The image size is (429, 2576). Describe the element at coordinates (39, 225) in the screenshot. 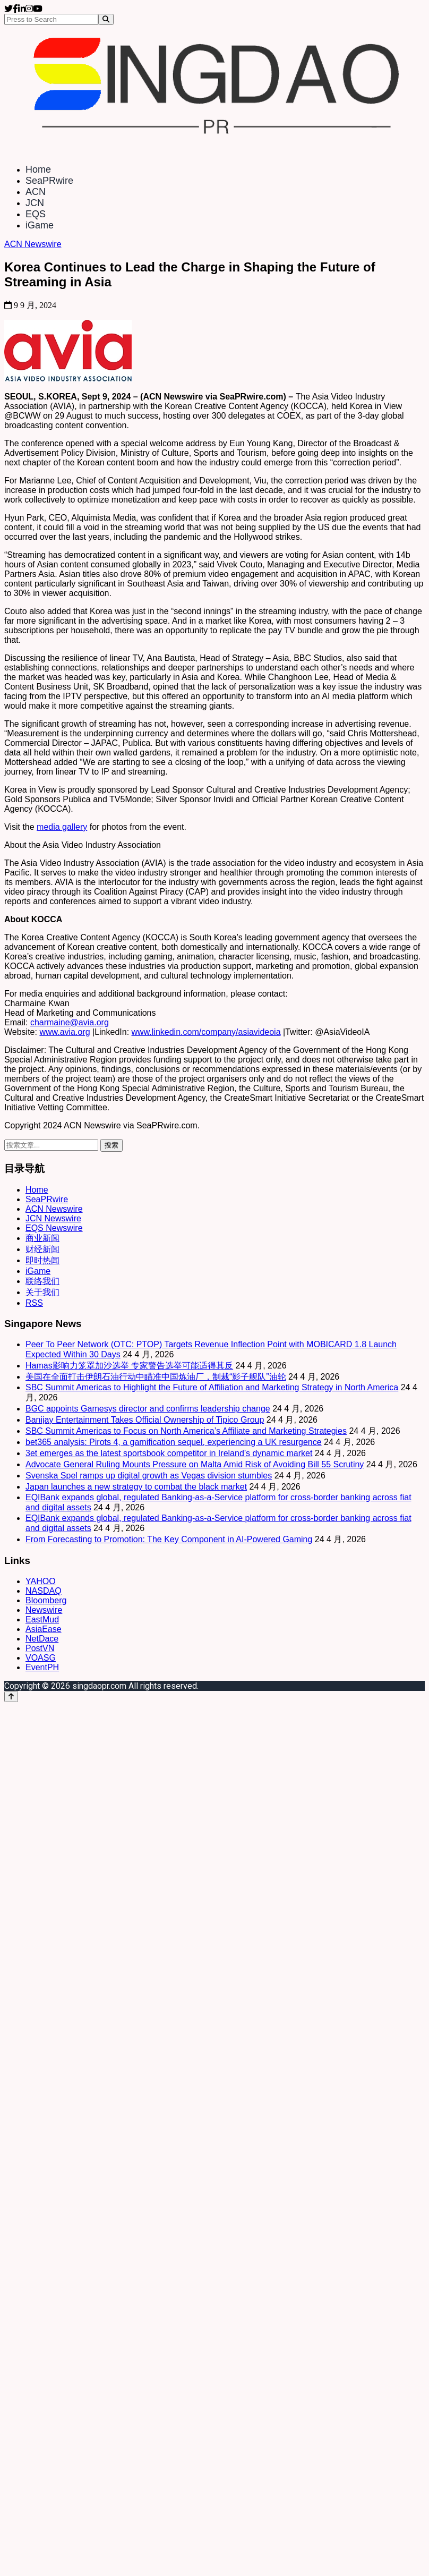

I see `iGame` at that location.